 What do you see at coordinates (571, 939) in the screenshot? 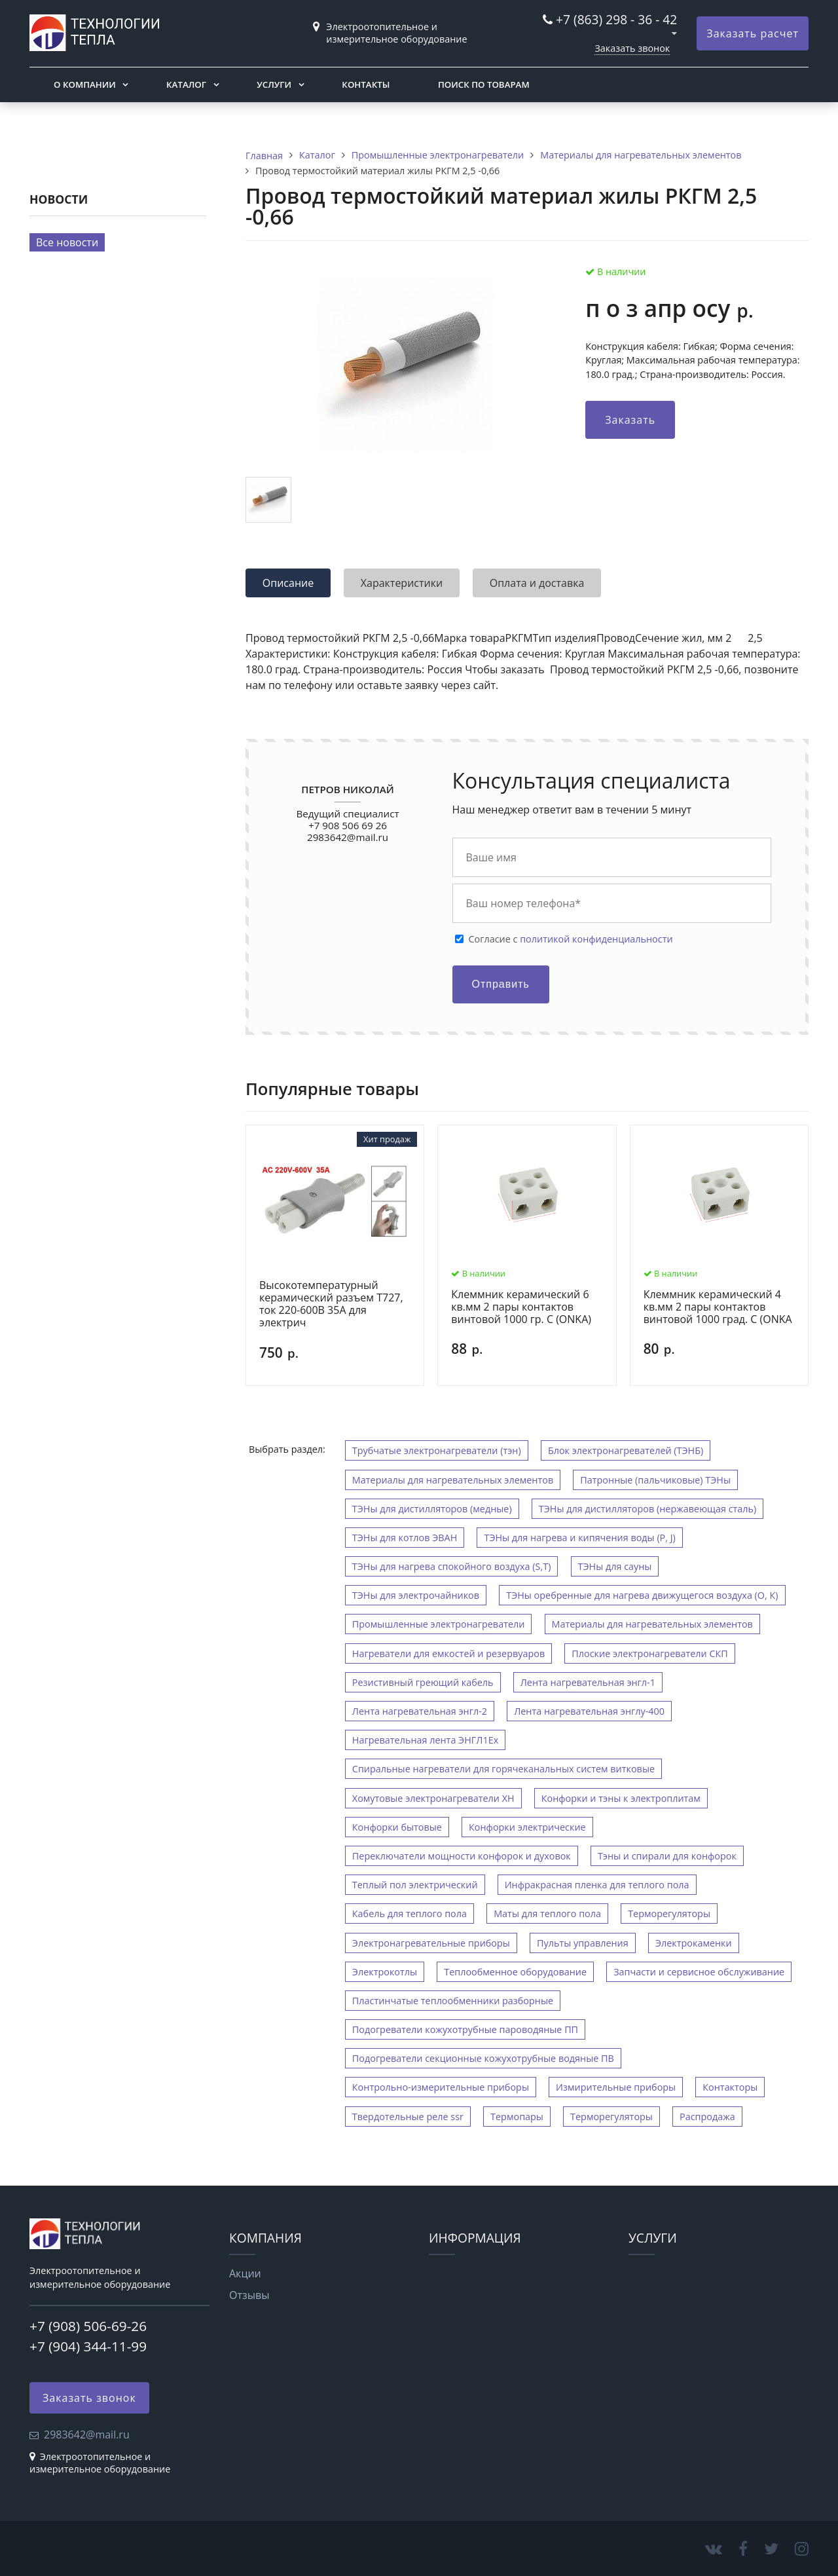
I see `Cогласие с` at bounding box center [571, 939].